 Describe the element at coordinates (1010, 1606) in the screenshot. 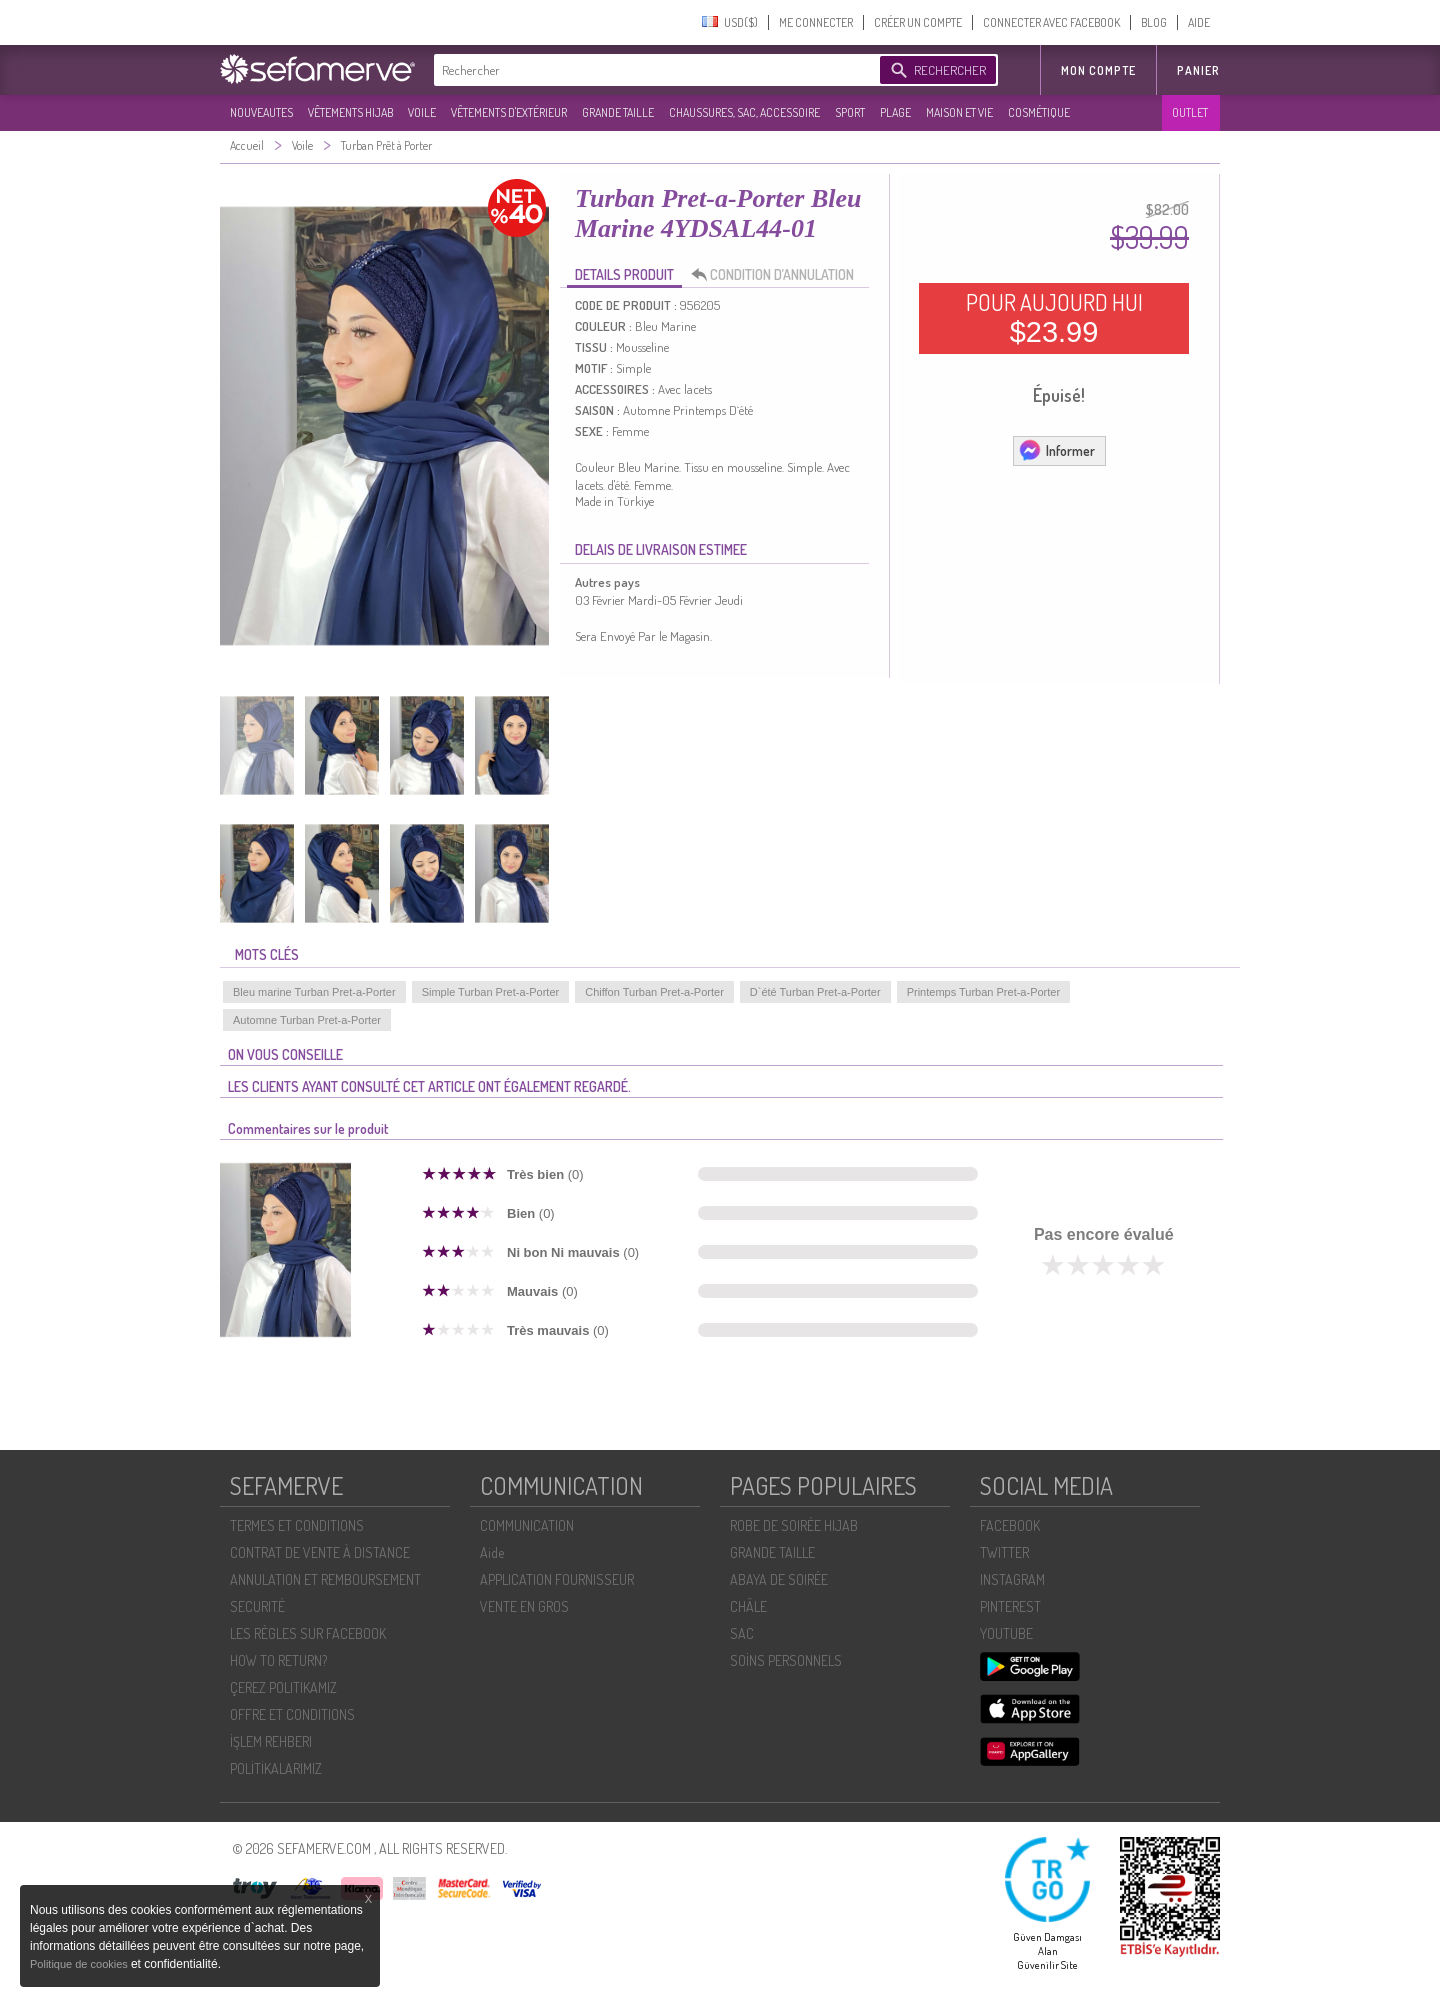

I see `PINTEREST` at that location.